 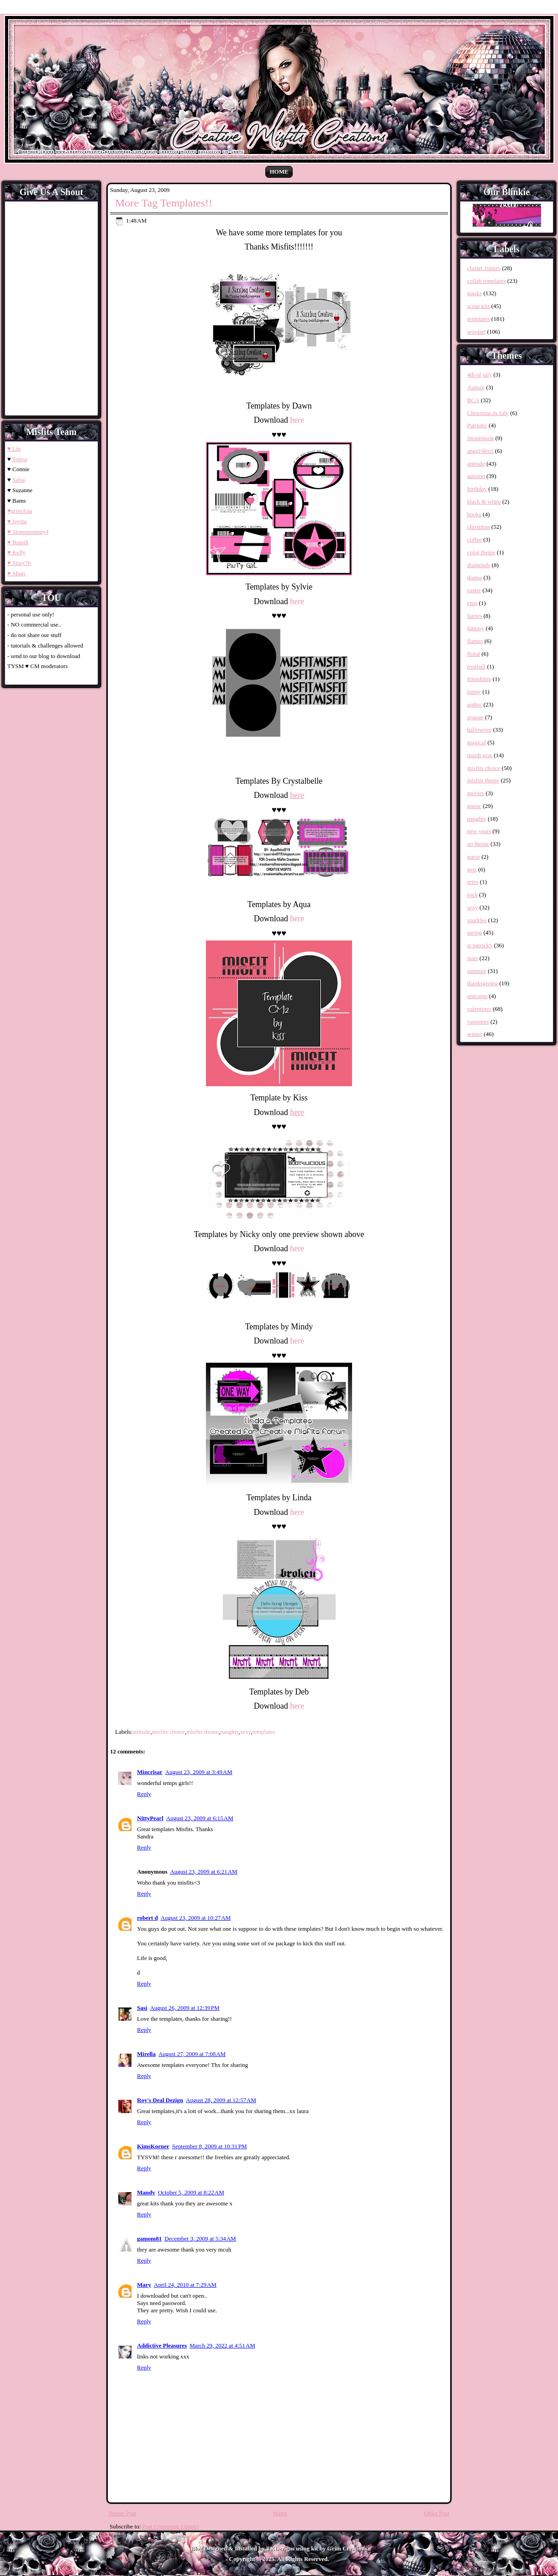 What do you see at coordinates (163, 203) in the screenshot?
I see `More Tag Templates!!` at bounding box center [163, 203].